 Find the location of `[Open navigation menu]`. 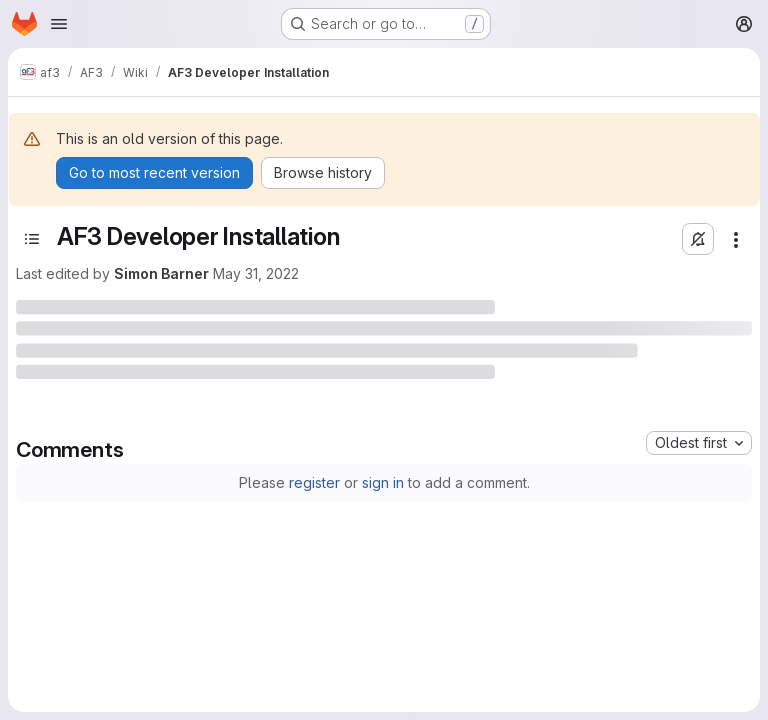

[Open navigation menu] is located at coordinates (59, 24).